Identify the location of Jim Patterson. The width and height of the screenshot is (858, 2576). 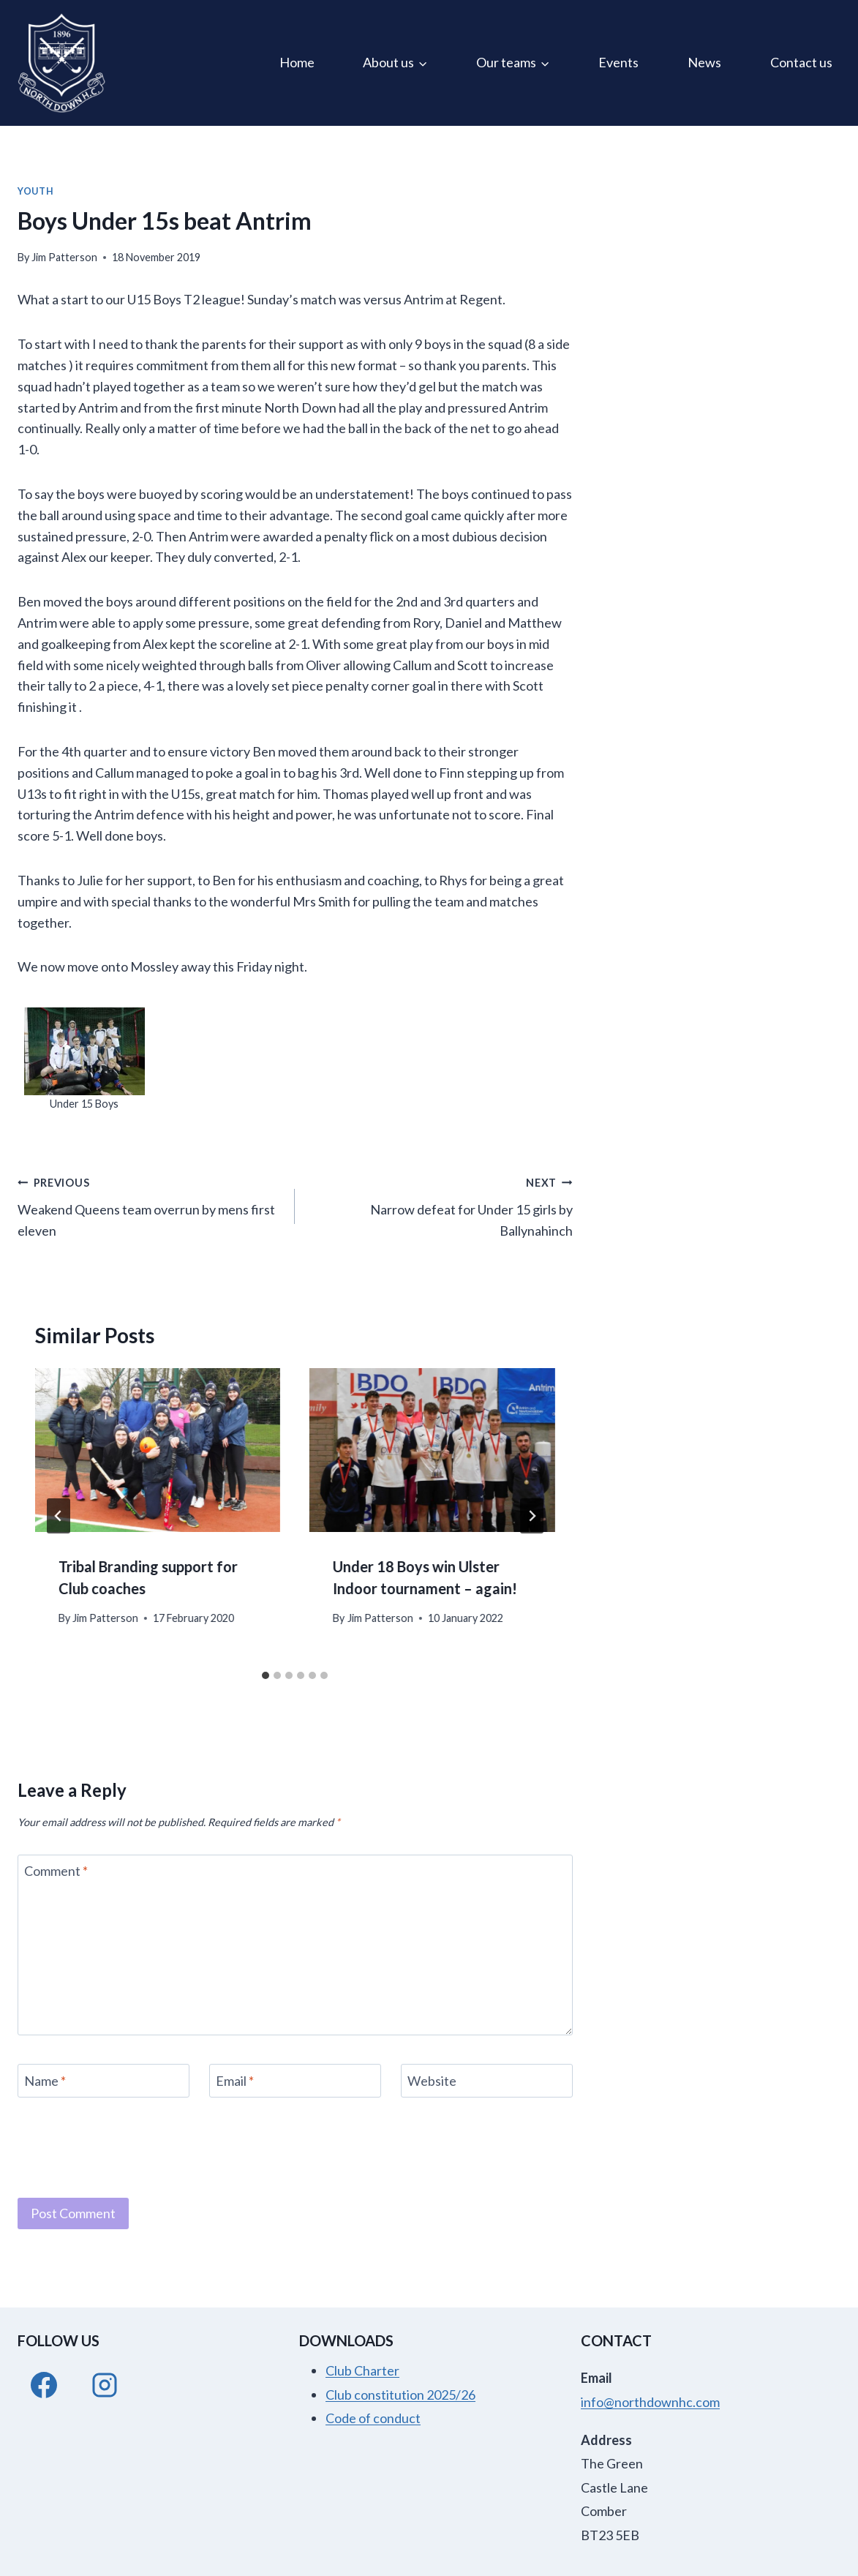
(64, 257).